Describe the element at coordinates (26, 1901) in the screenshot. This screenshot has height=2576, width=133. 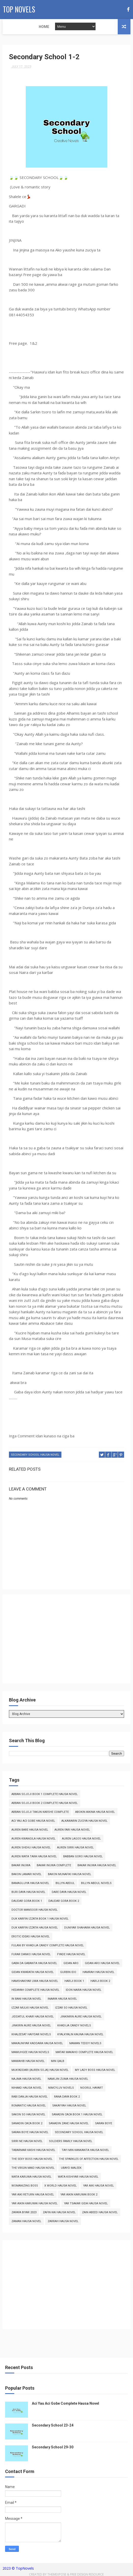
I see `Daudar Gora Book 1` at that location.